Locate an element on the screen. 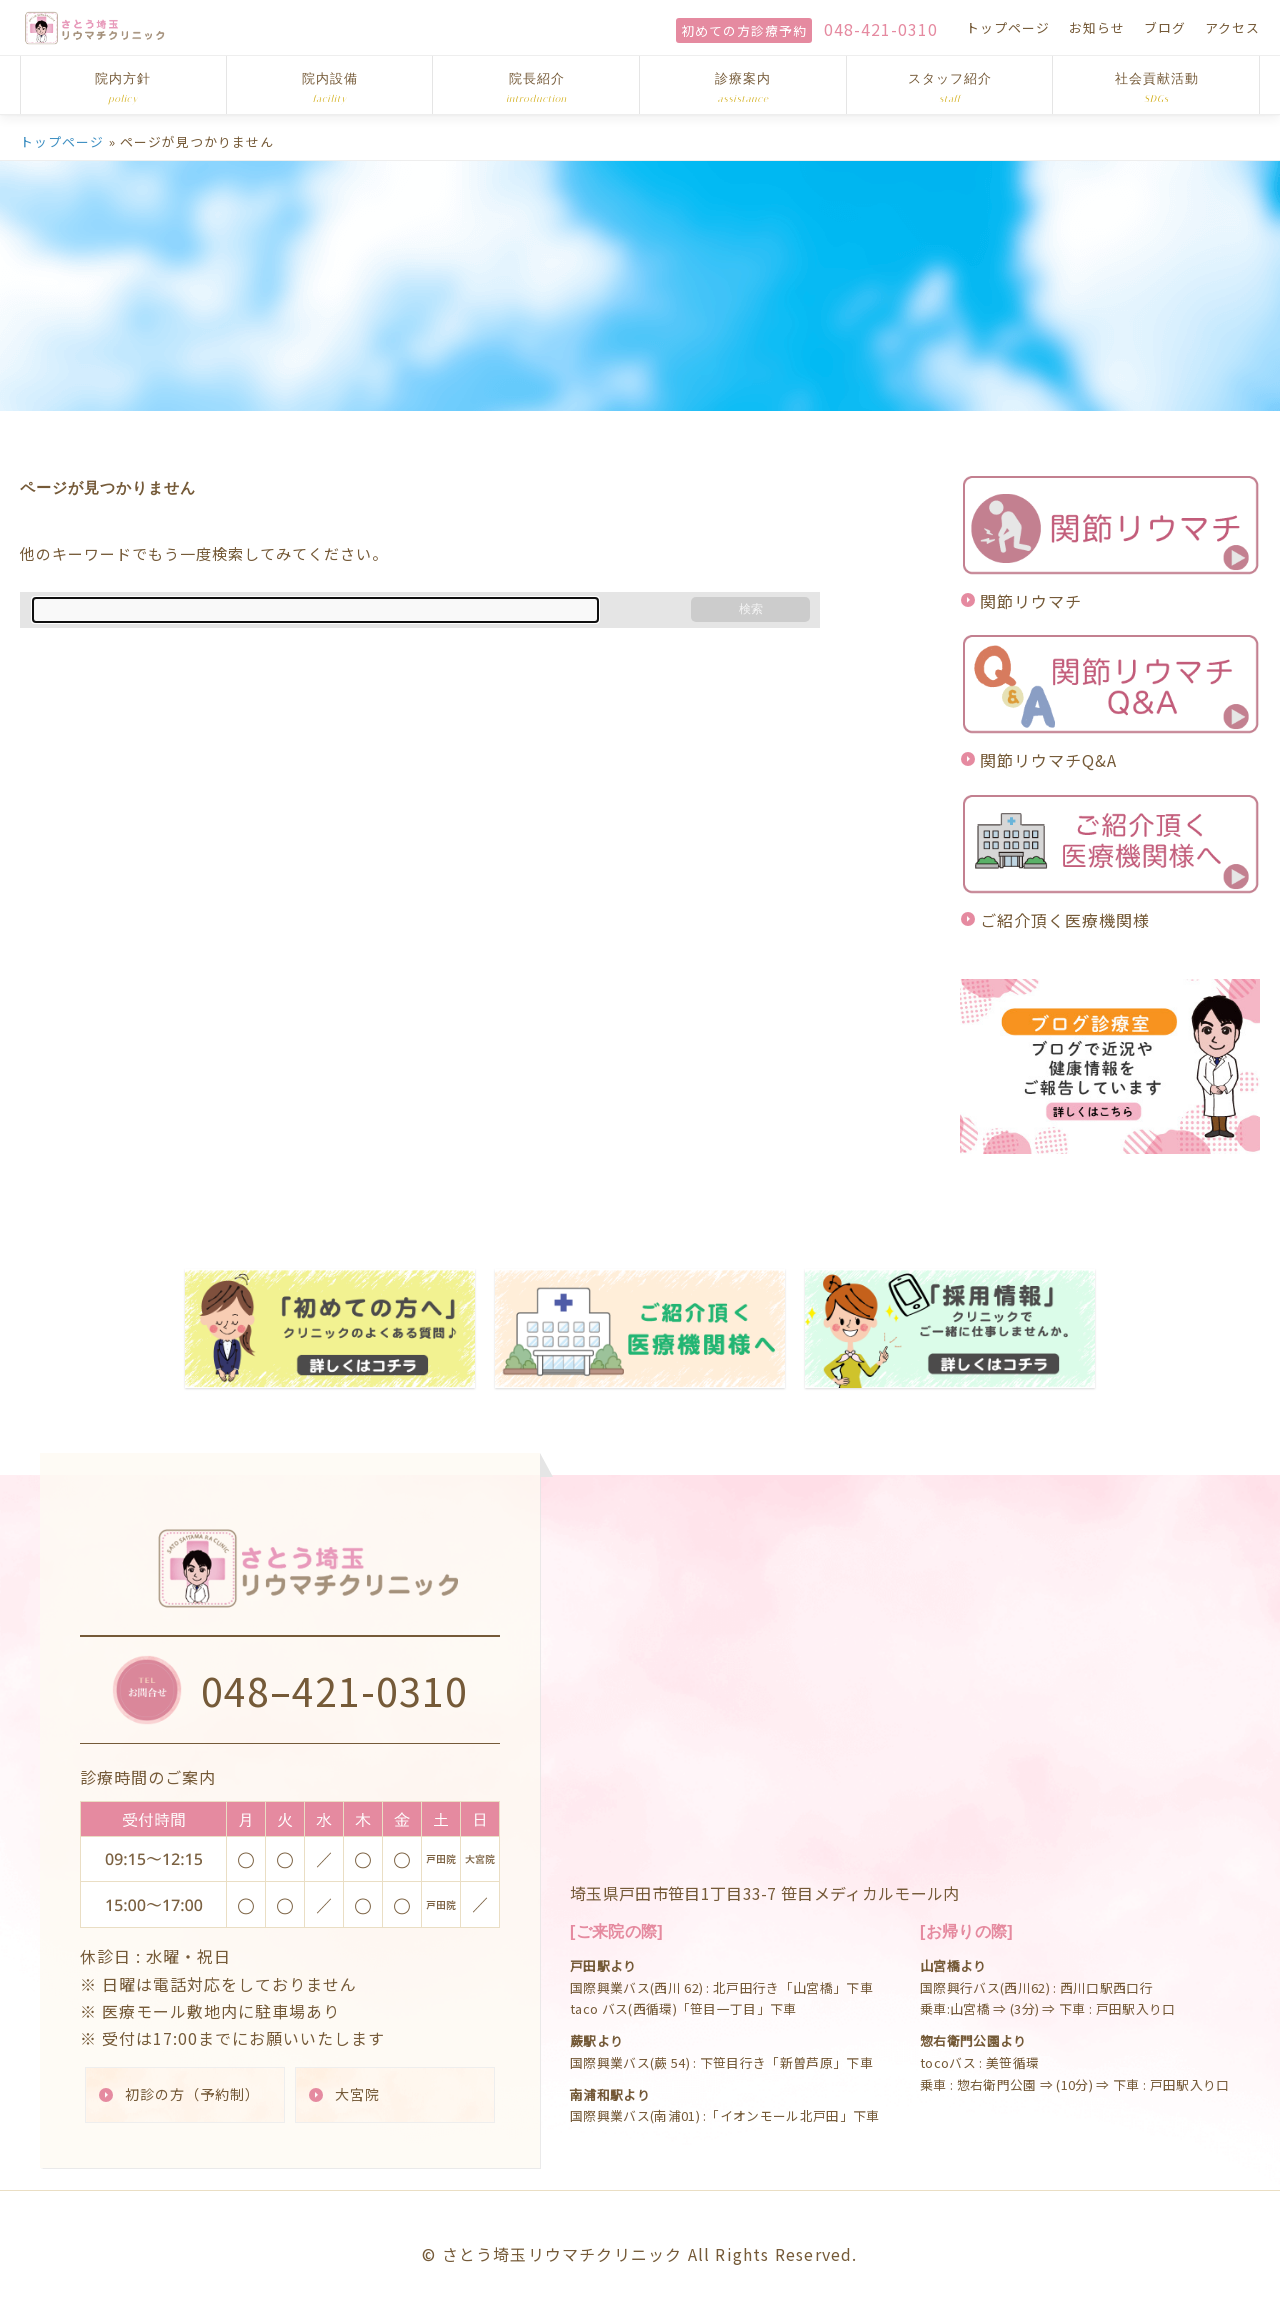 This screenshot has width=1280, height=2319. ブログ is located at coordinates (1165, 27).